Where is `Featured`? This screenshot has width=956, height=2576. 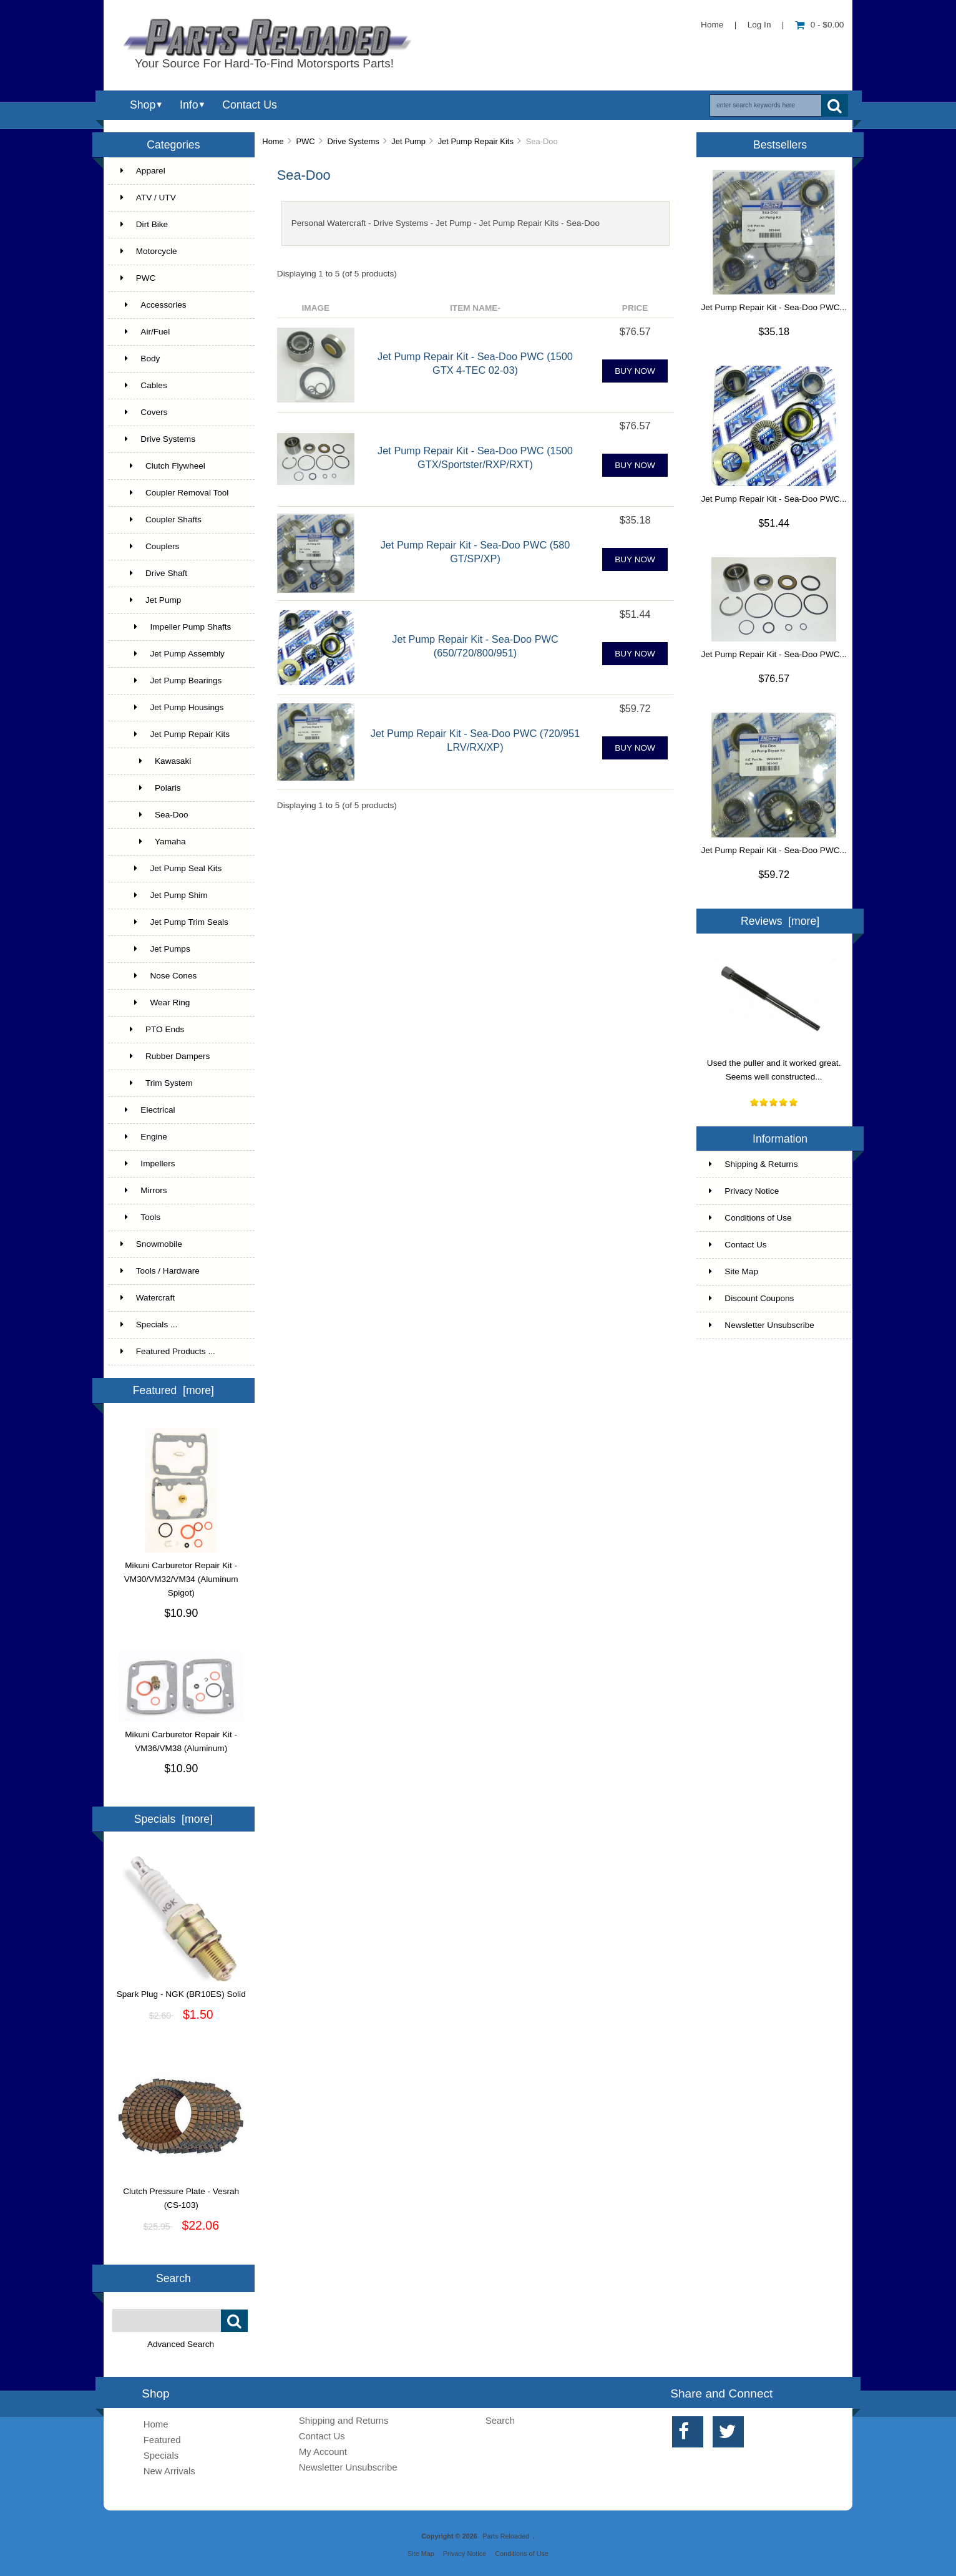
Featured is located at coordinates (162, 2439).